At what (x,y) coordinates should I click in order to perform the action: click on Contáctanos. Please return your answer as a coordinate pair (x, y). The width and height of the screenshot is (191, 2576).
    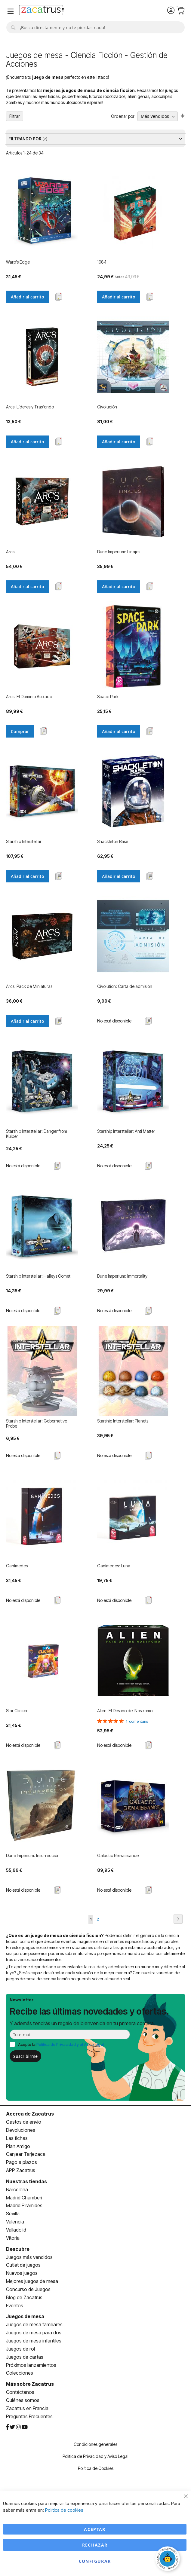
    Looking at the image, I should click on (20, 2392).